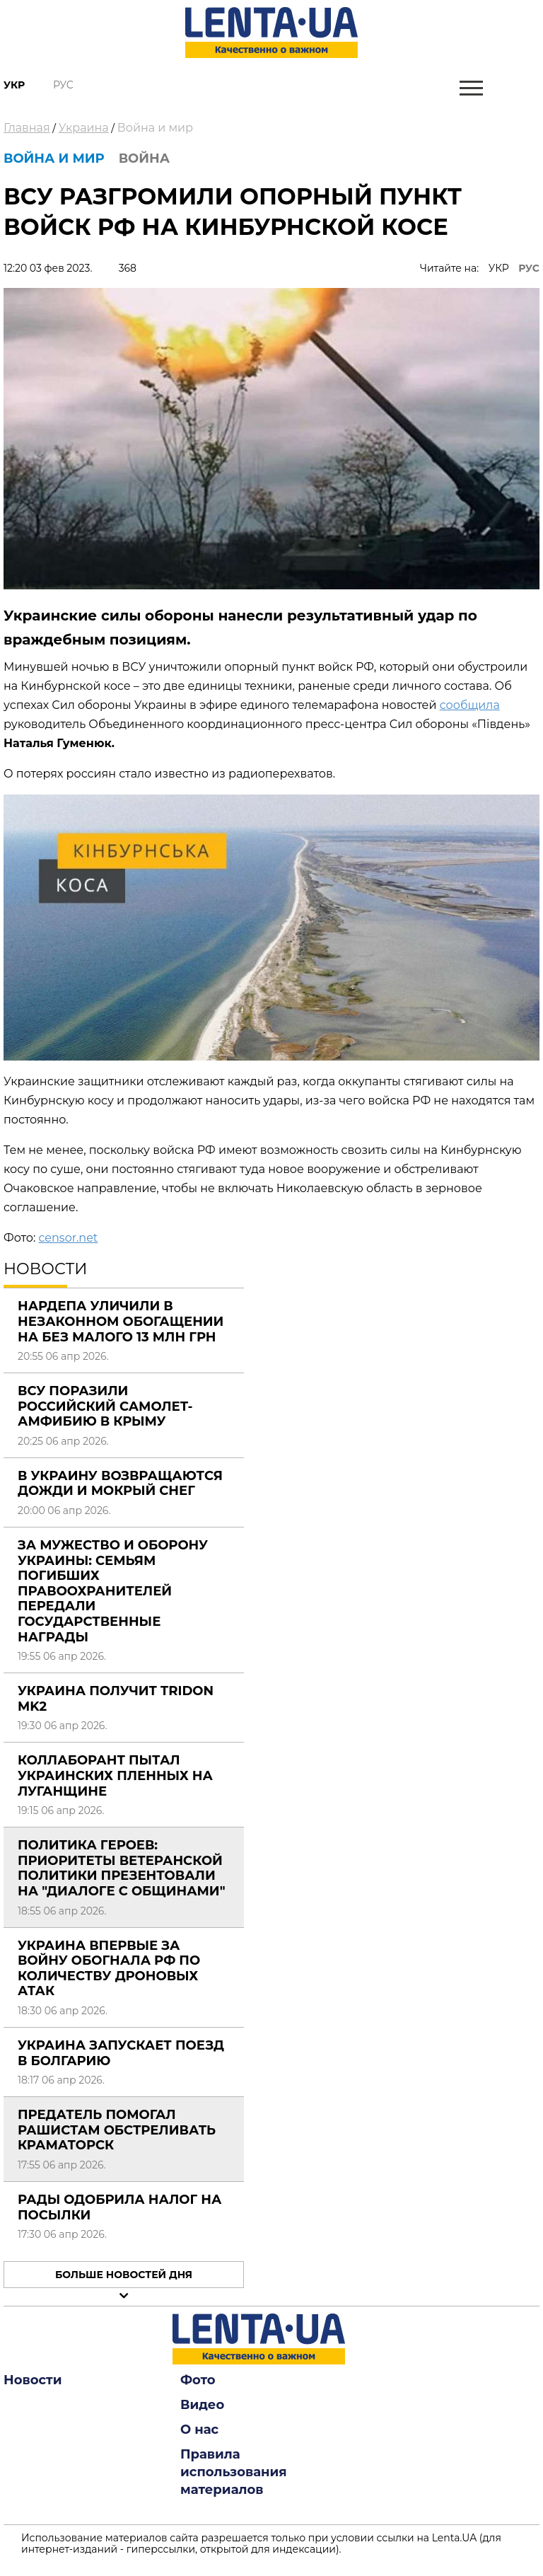  I want to click on Рус, so click(63, 85).